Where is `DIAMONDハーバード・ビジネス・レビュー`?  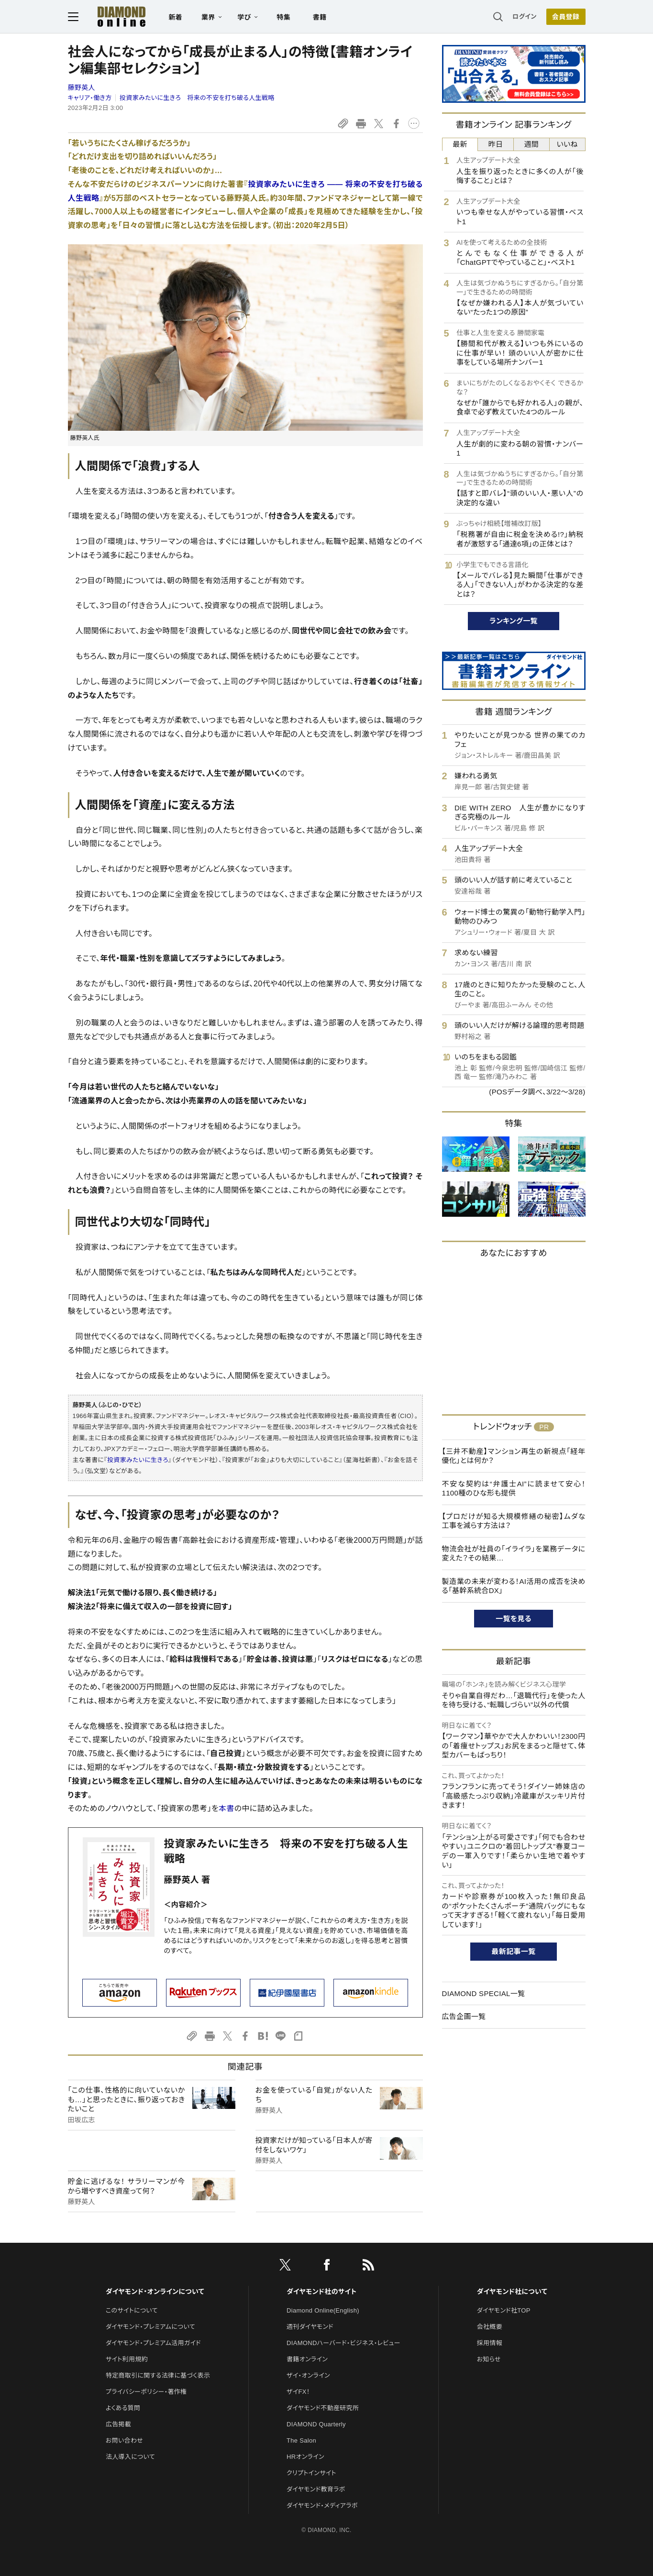
DIAMONDハーバード・ビジネス・レビュー is located at coordinates (343, 2343).